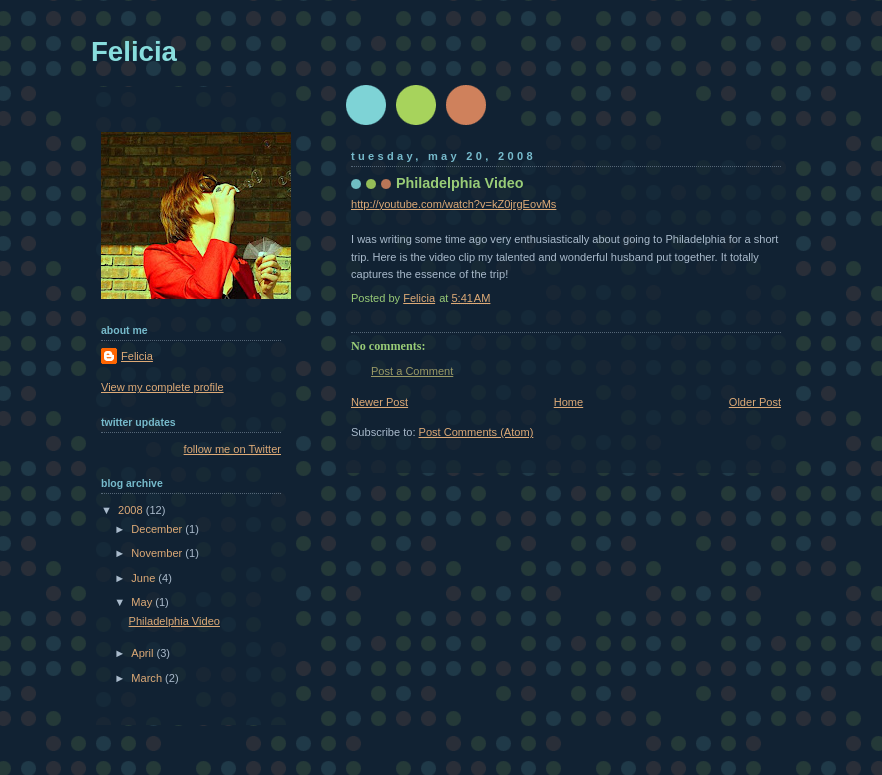 The height and width of the screenshot is (775, 882). I want to click on Post a Comment, so click(412, 371).